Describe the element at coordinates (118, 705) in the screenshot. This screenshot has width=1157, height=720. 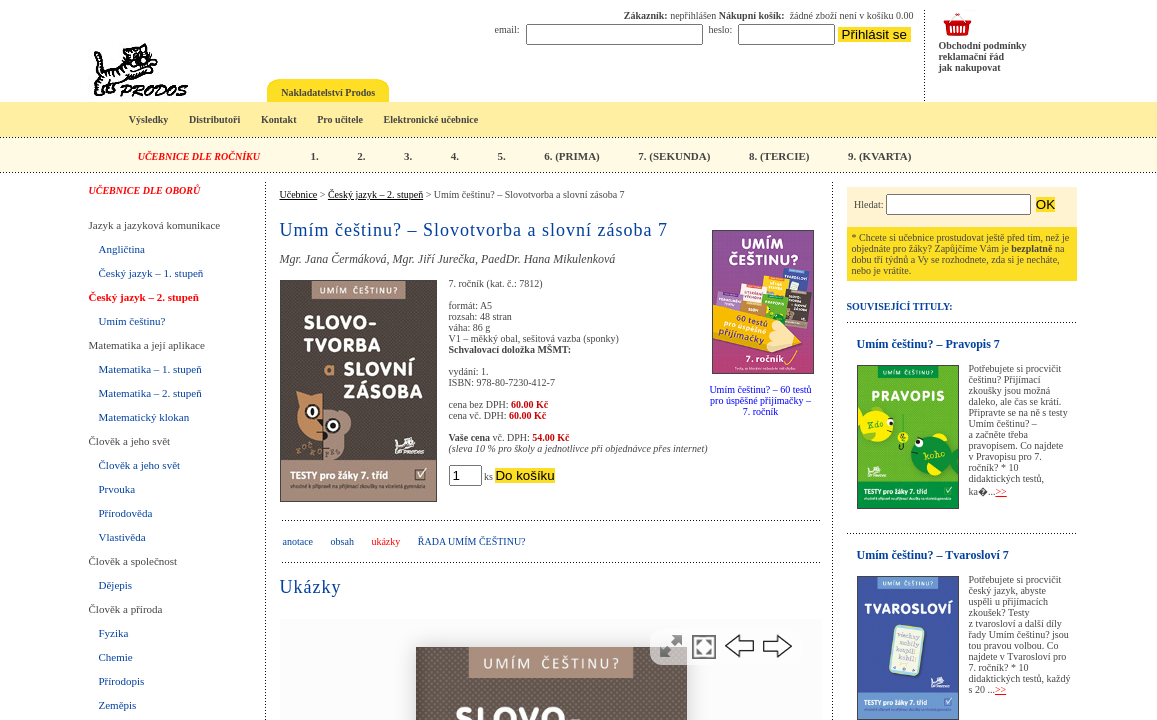
I see `Zeměpis` at that location.